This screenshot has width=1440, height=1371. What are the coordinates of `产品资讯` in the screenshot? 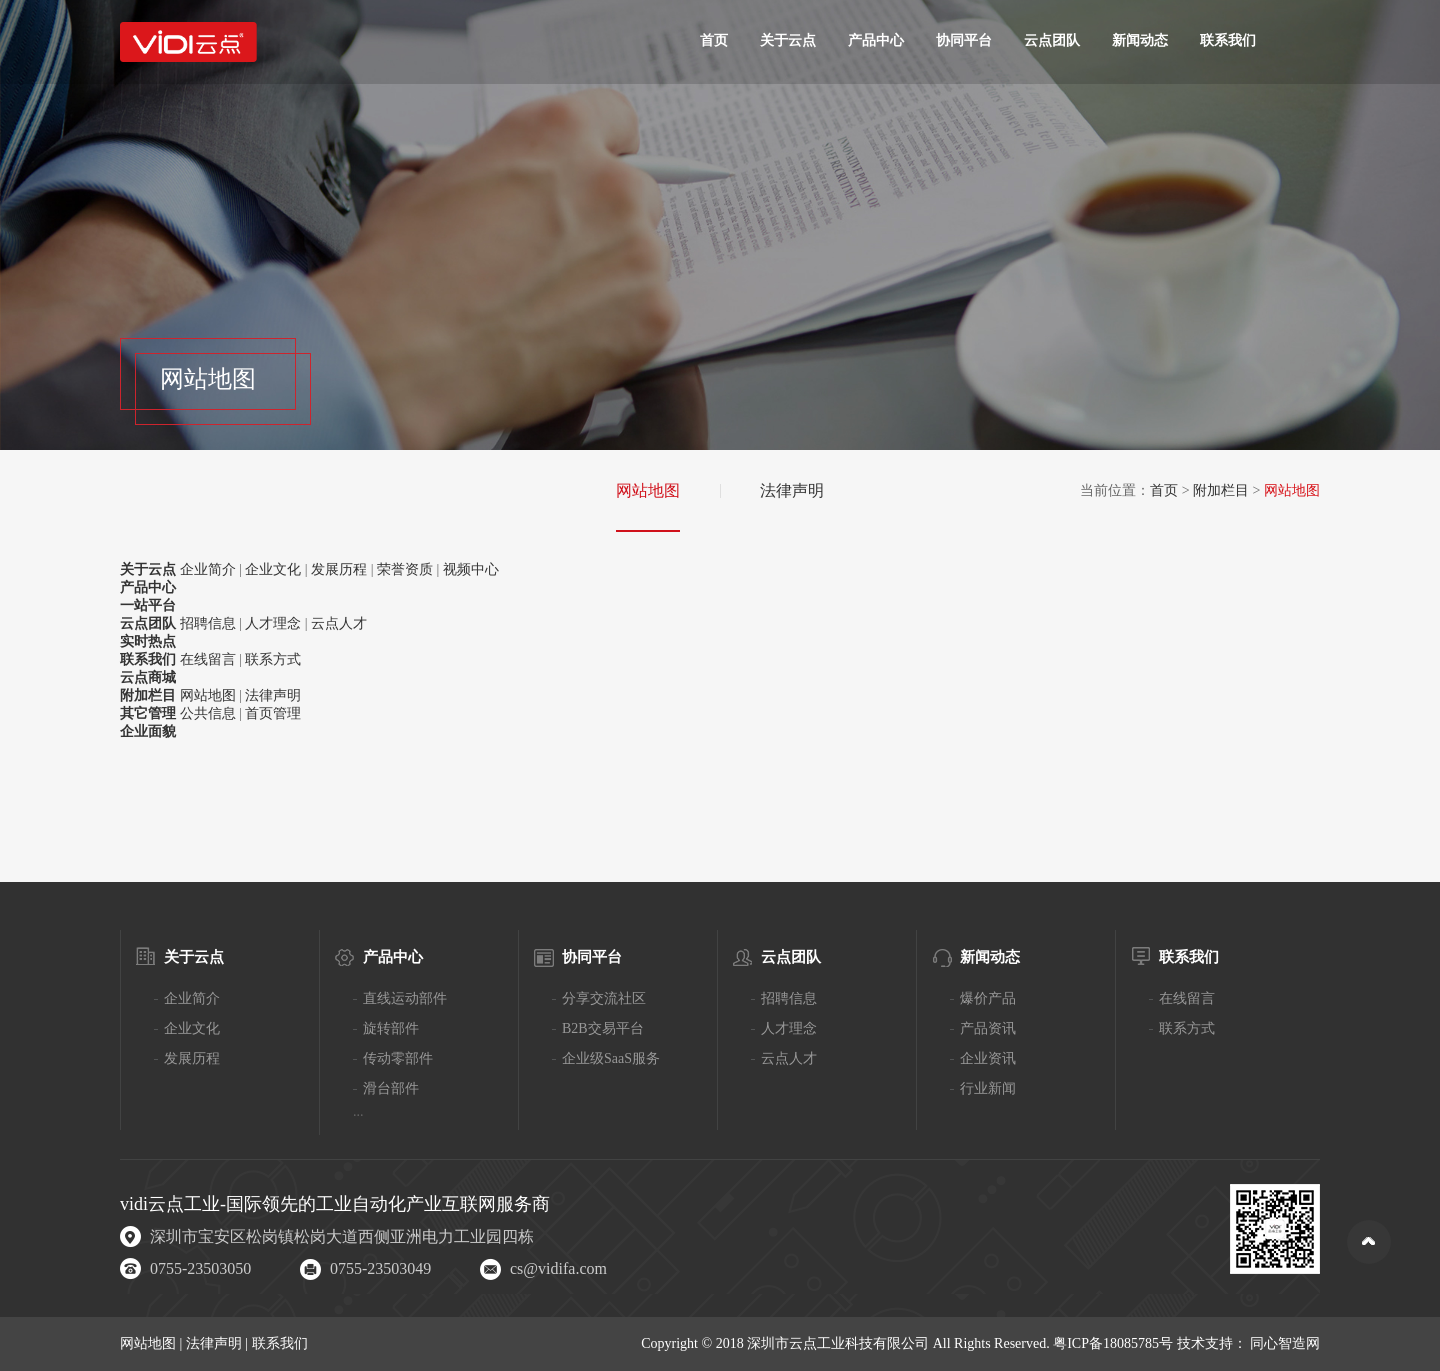 It's located at (988, 1028).